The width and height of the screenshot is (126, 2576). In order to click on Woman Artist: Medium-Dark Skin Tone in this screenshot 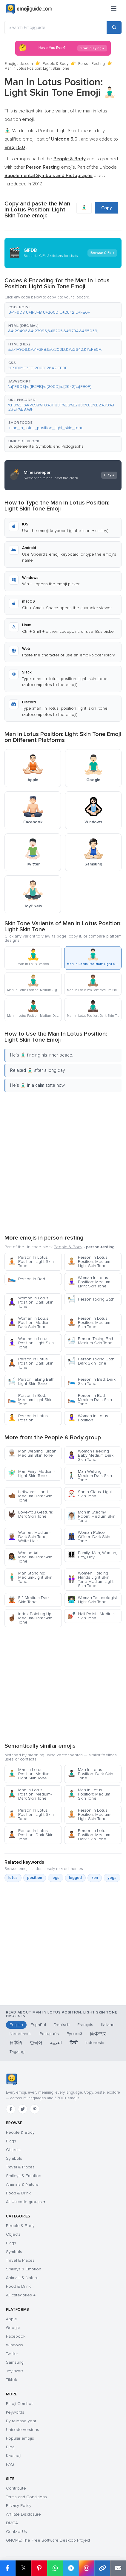, I will do `click(30, 1557)`.